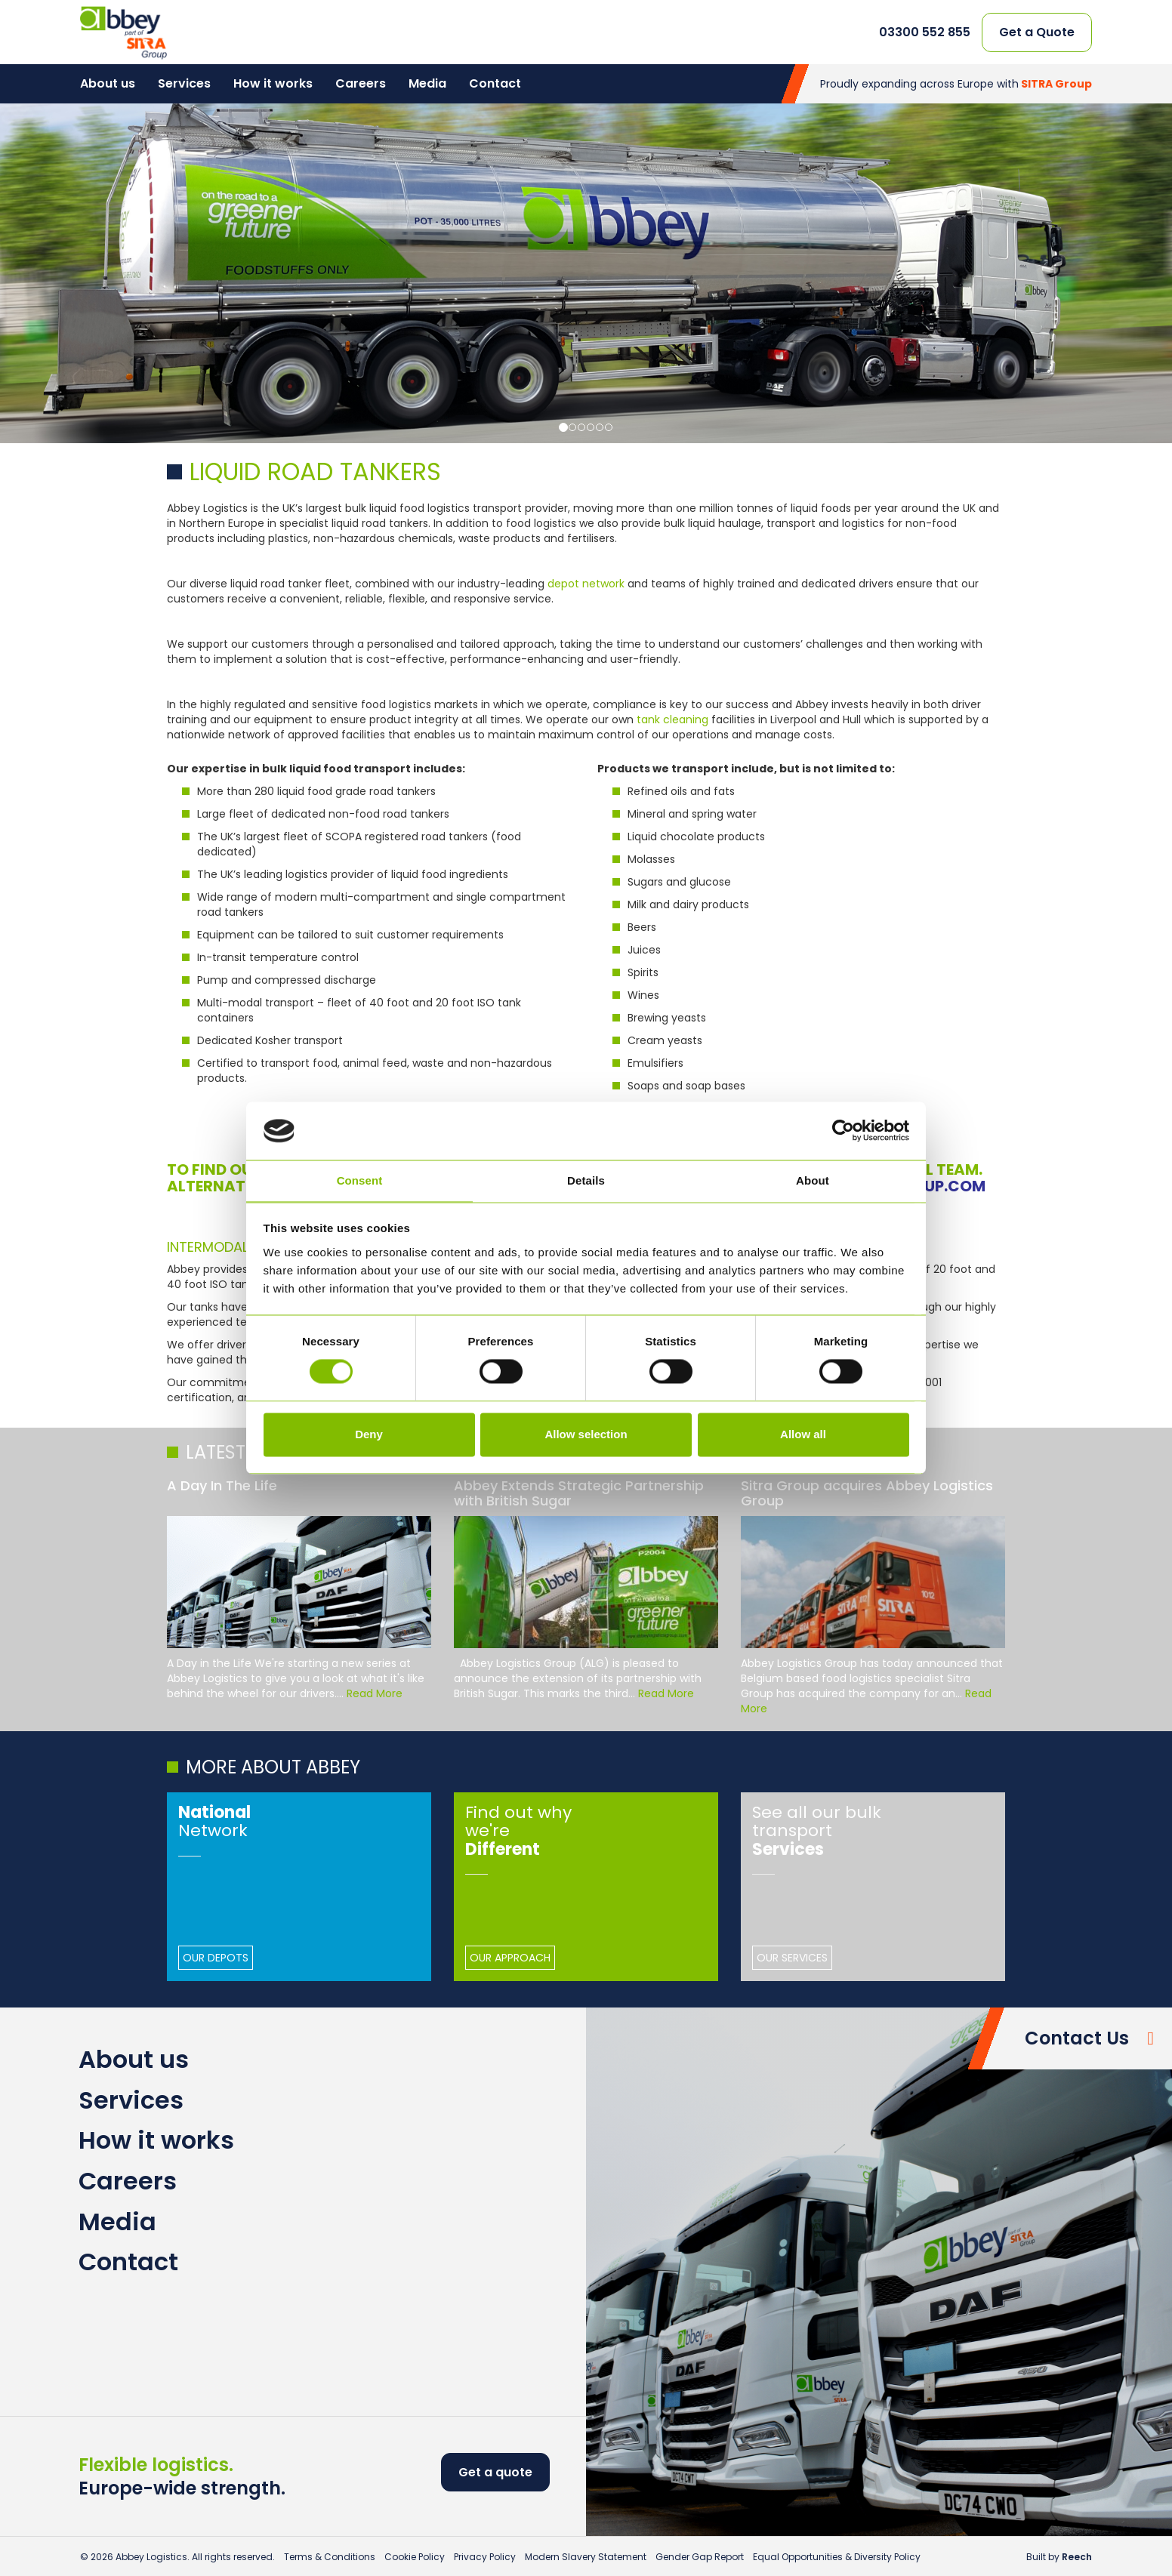  What do you see at coordinates (107, 83) in the screenshot?
I see `About us` at bounding box center [107, 83].